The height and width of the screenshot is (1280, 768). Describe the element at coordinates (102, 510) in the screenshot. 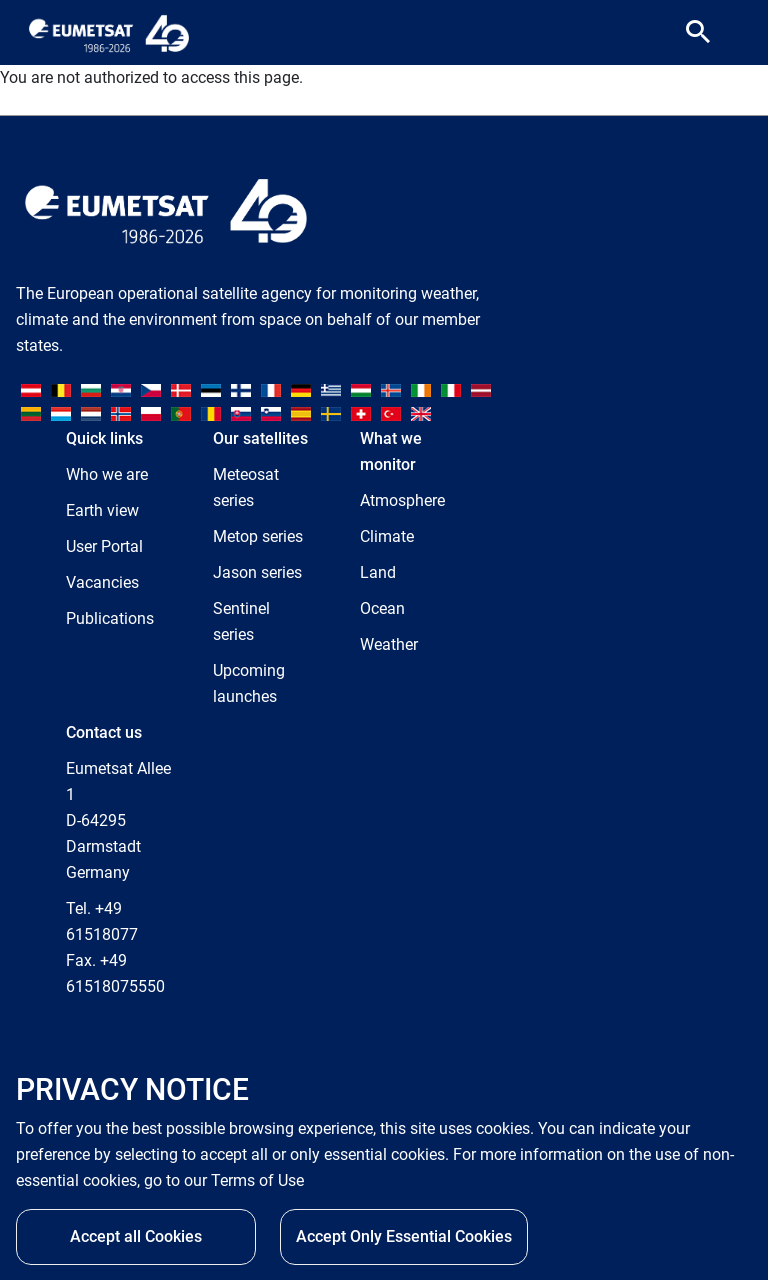

I see `Earth view` at that location.